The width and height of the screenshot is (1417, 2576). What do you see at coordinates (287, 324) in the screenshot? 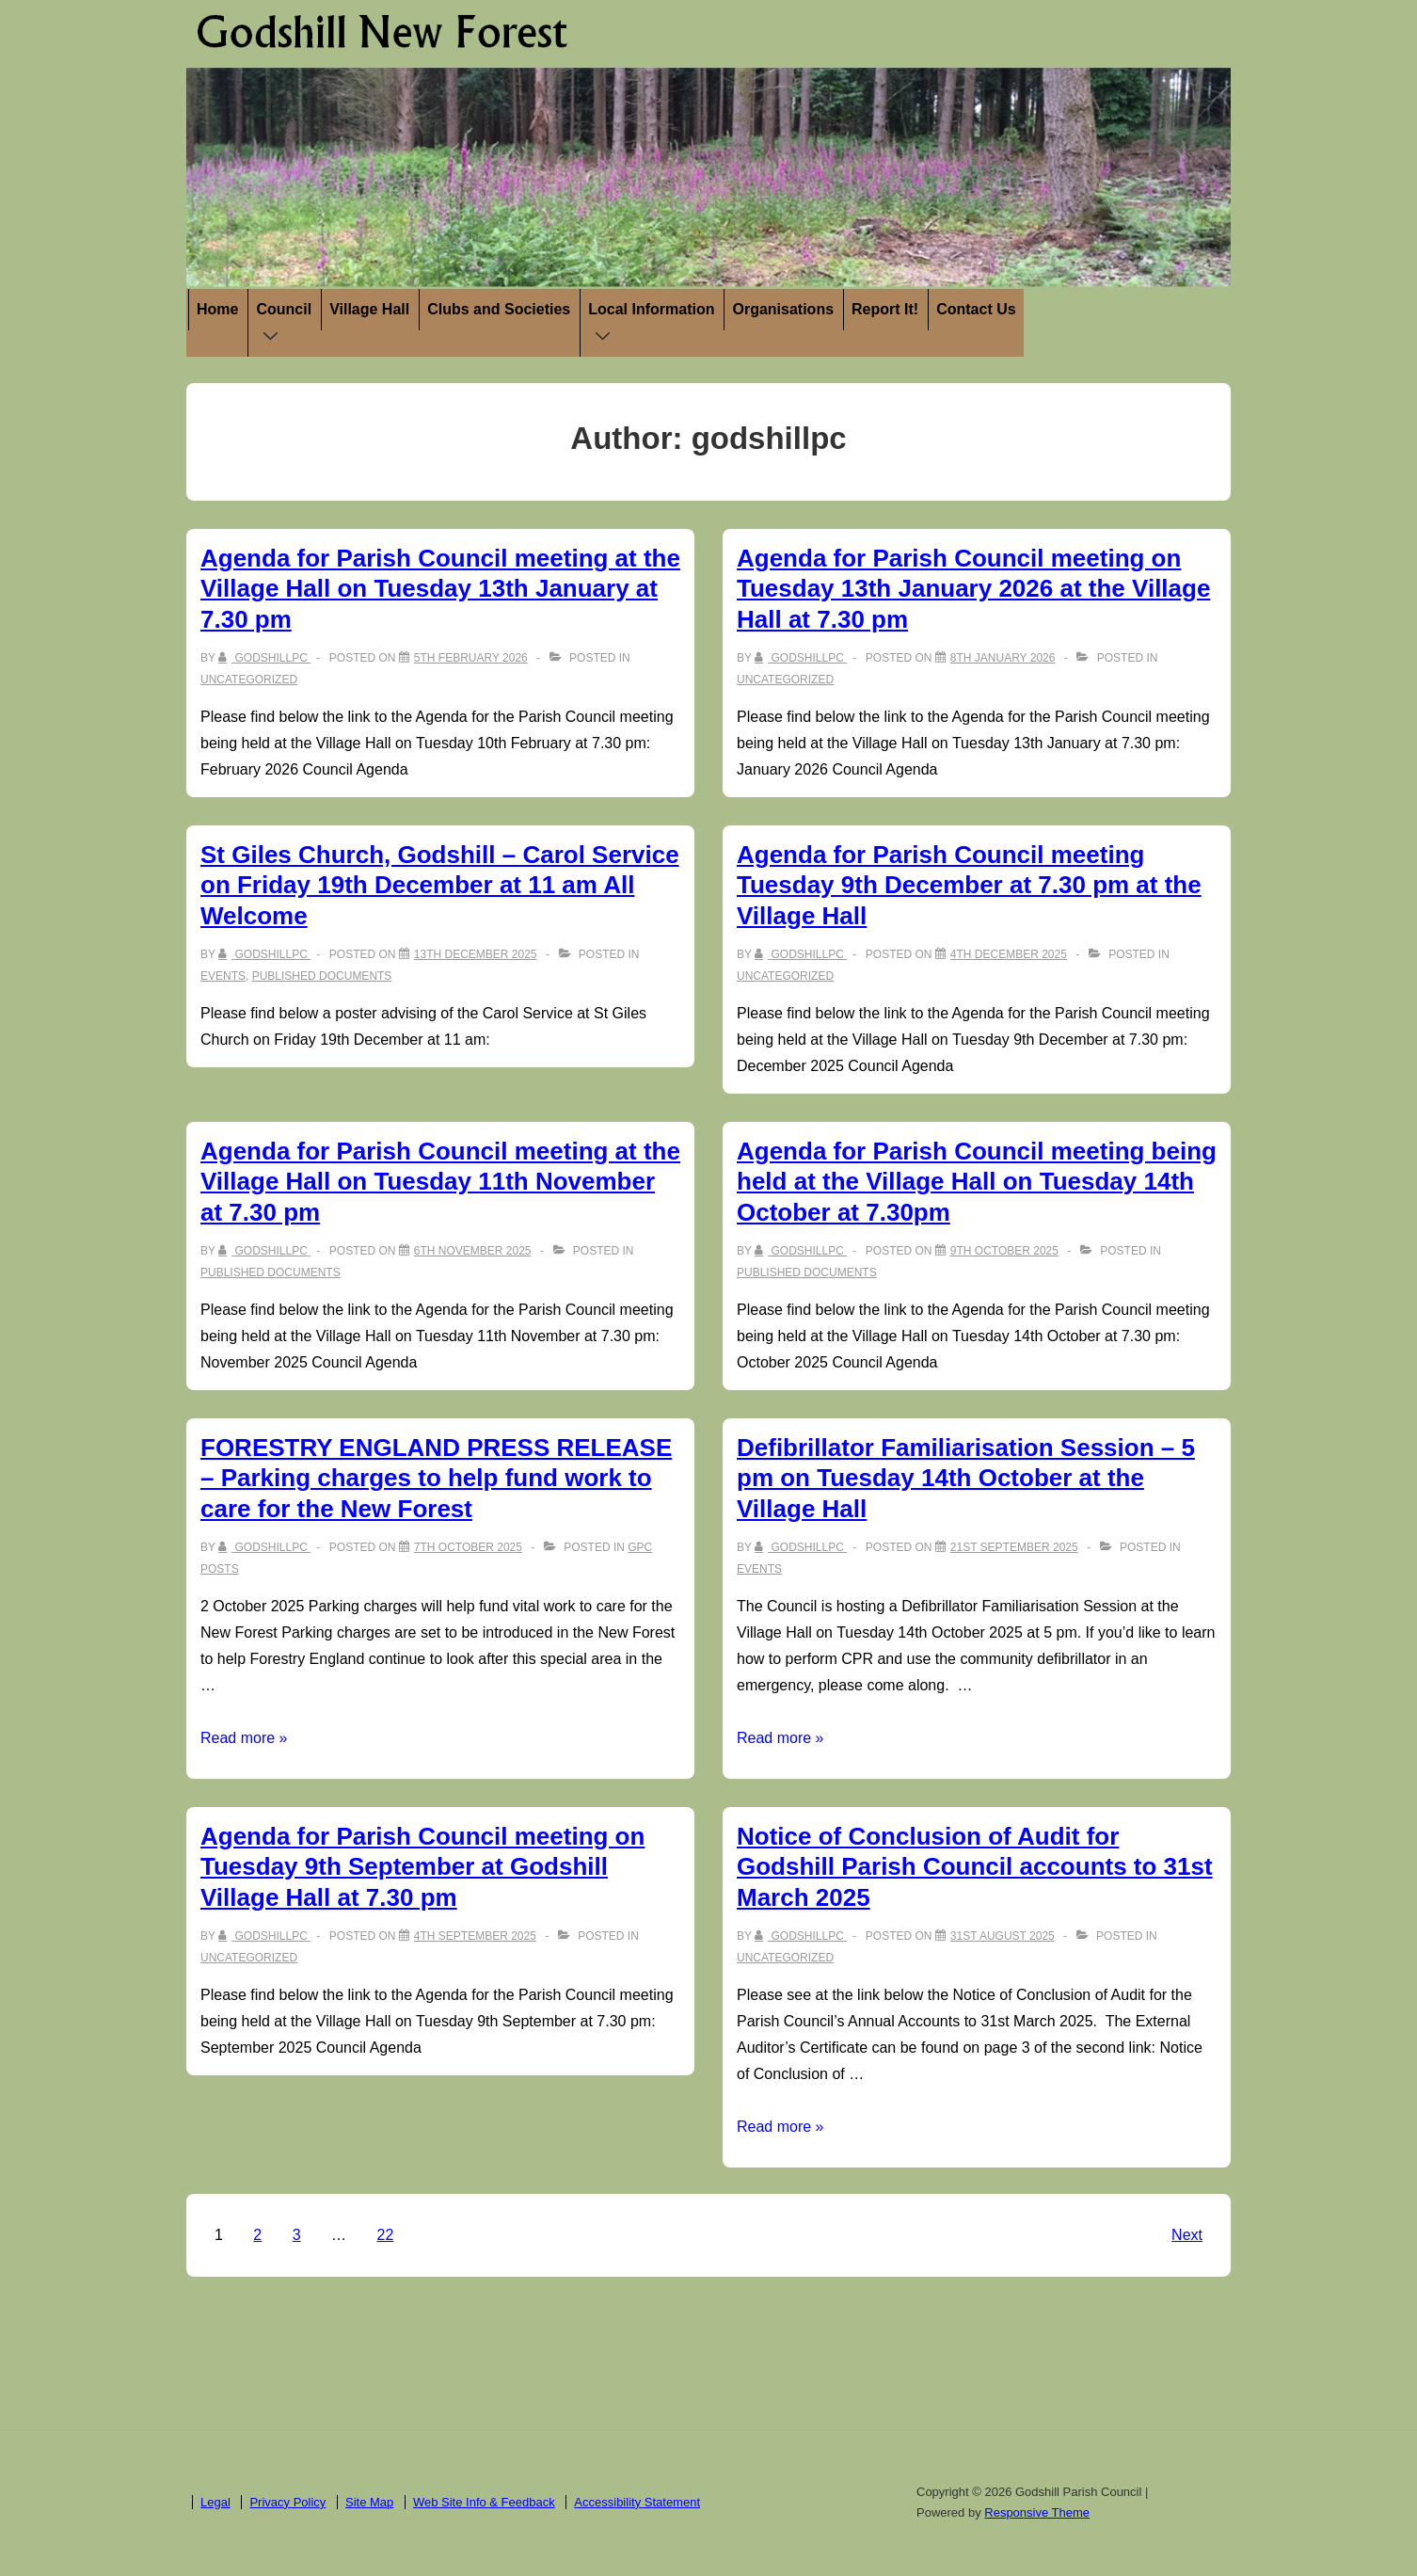
I see `Council` at bounding box center [287, 324].